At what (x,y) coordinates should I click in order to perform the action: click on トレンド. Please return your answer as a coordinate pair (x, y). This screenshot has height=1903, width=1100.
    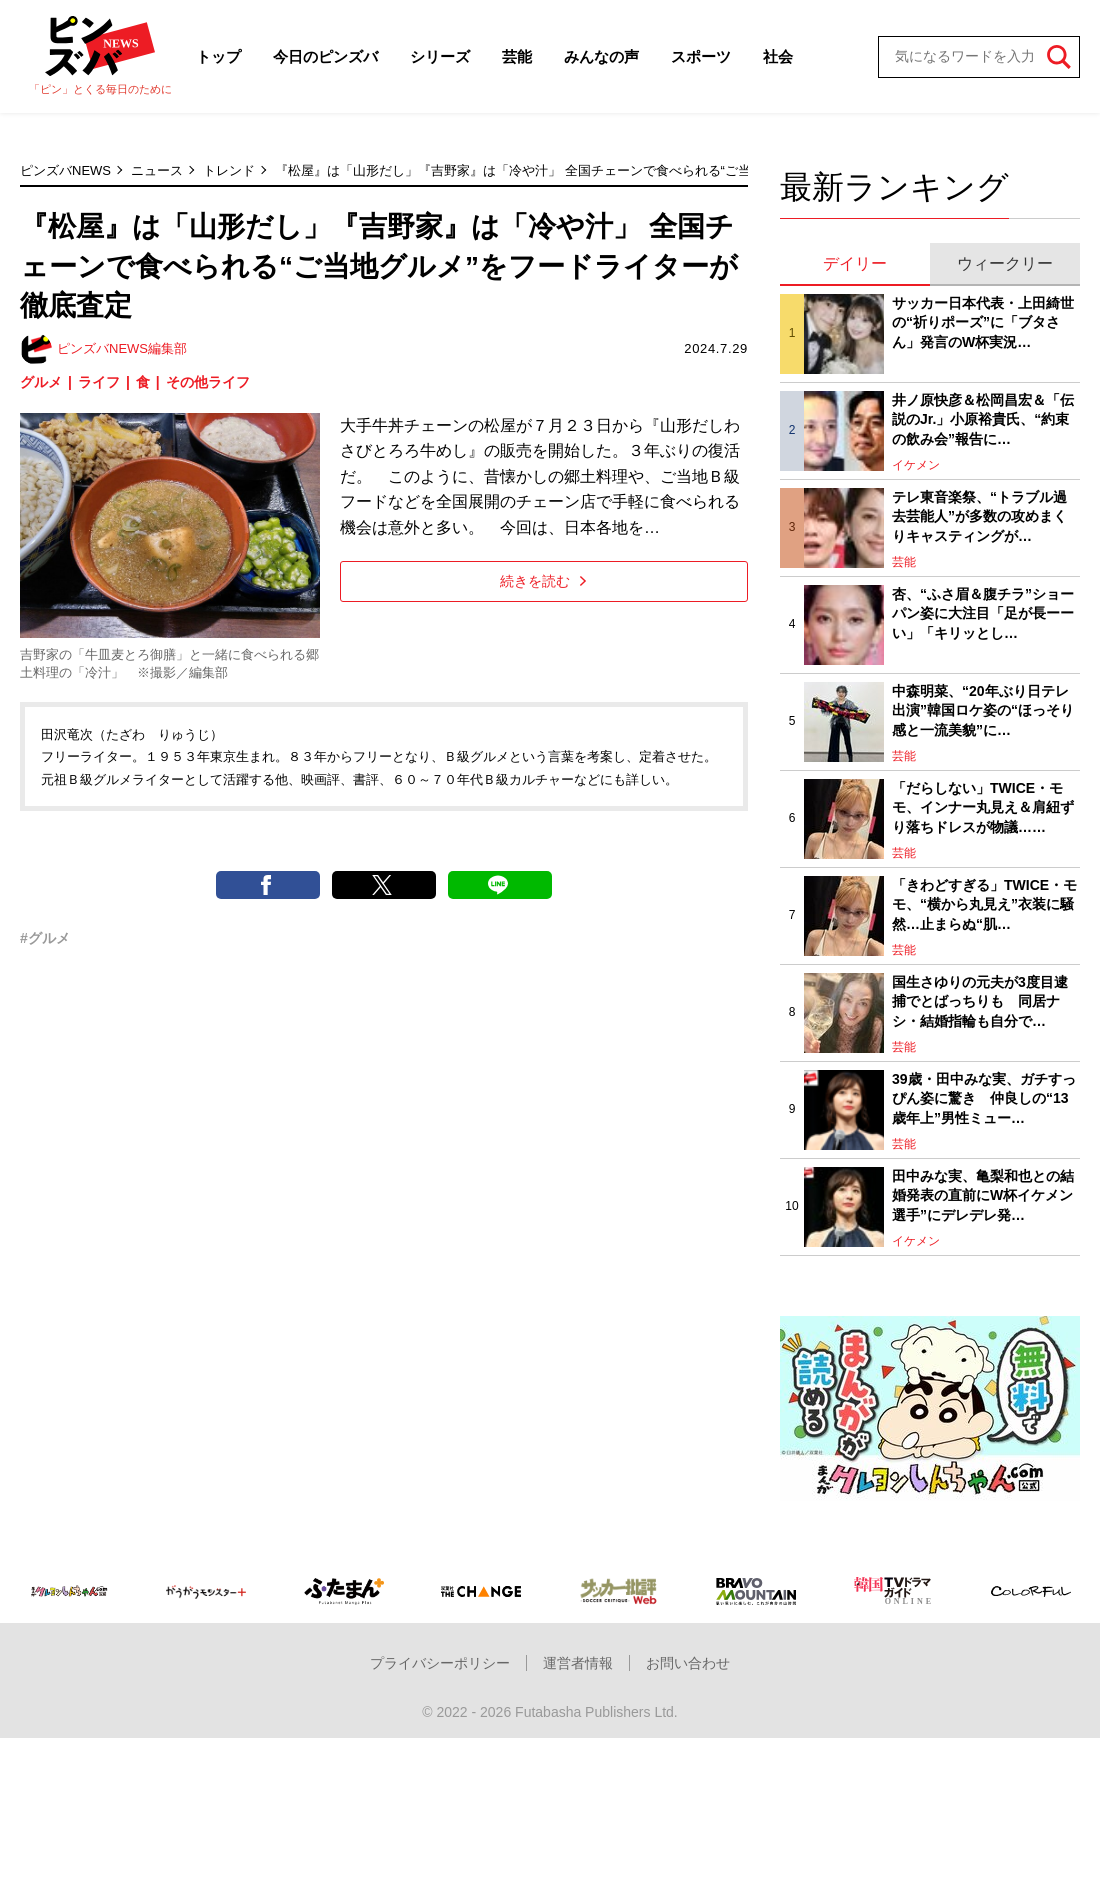
    Looking at the image, I should click on (229, 170).